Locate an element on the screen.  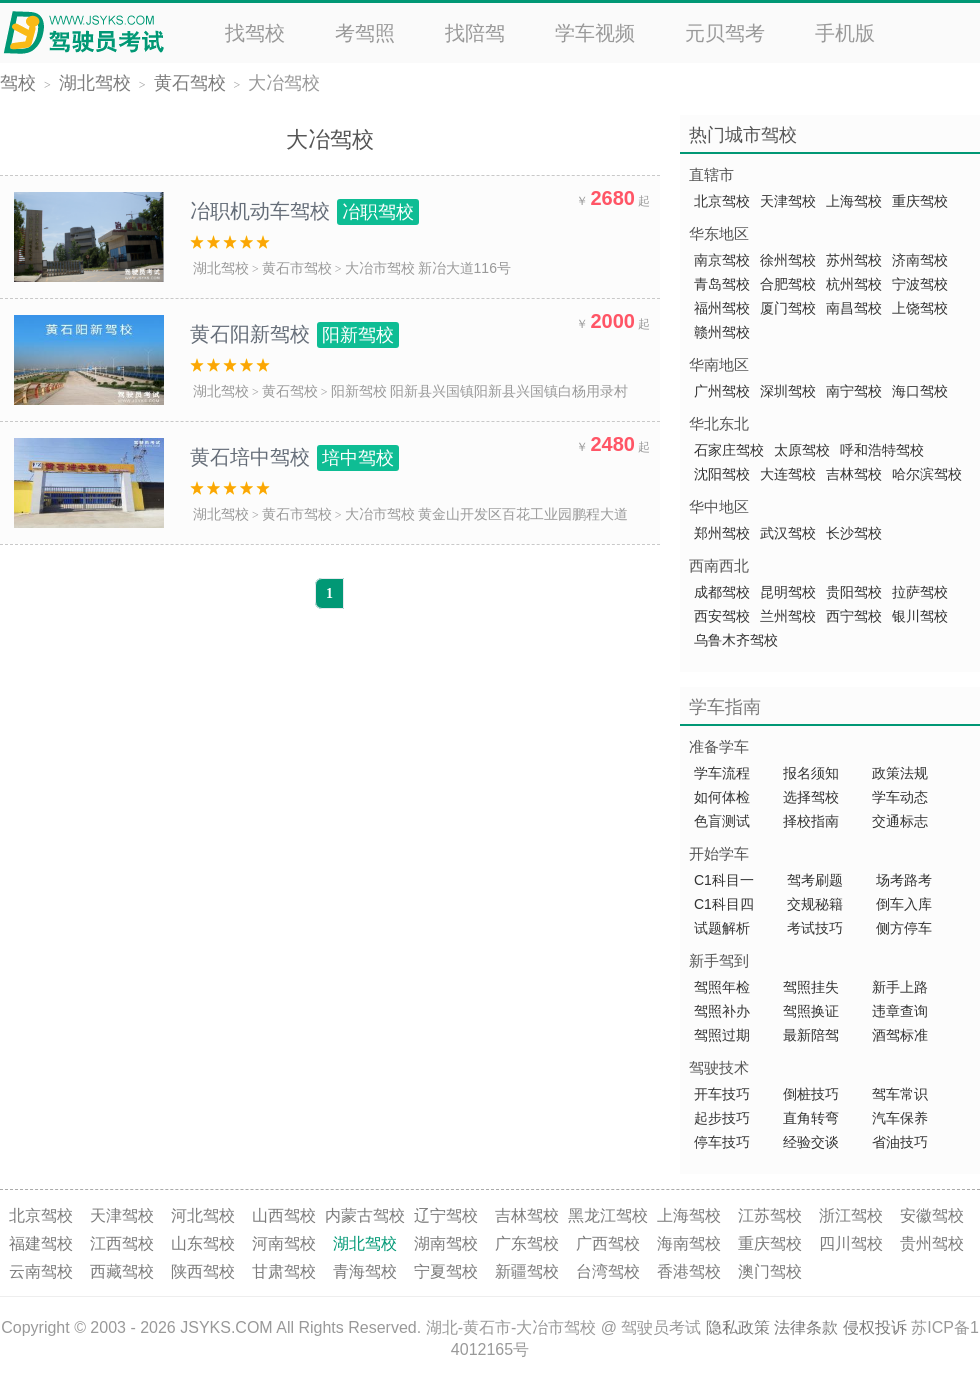
西宁驾校 is located at coordinates (854, 616).